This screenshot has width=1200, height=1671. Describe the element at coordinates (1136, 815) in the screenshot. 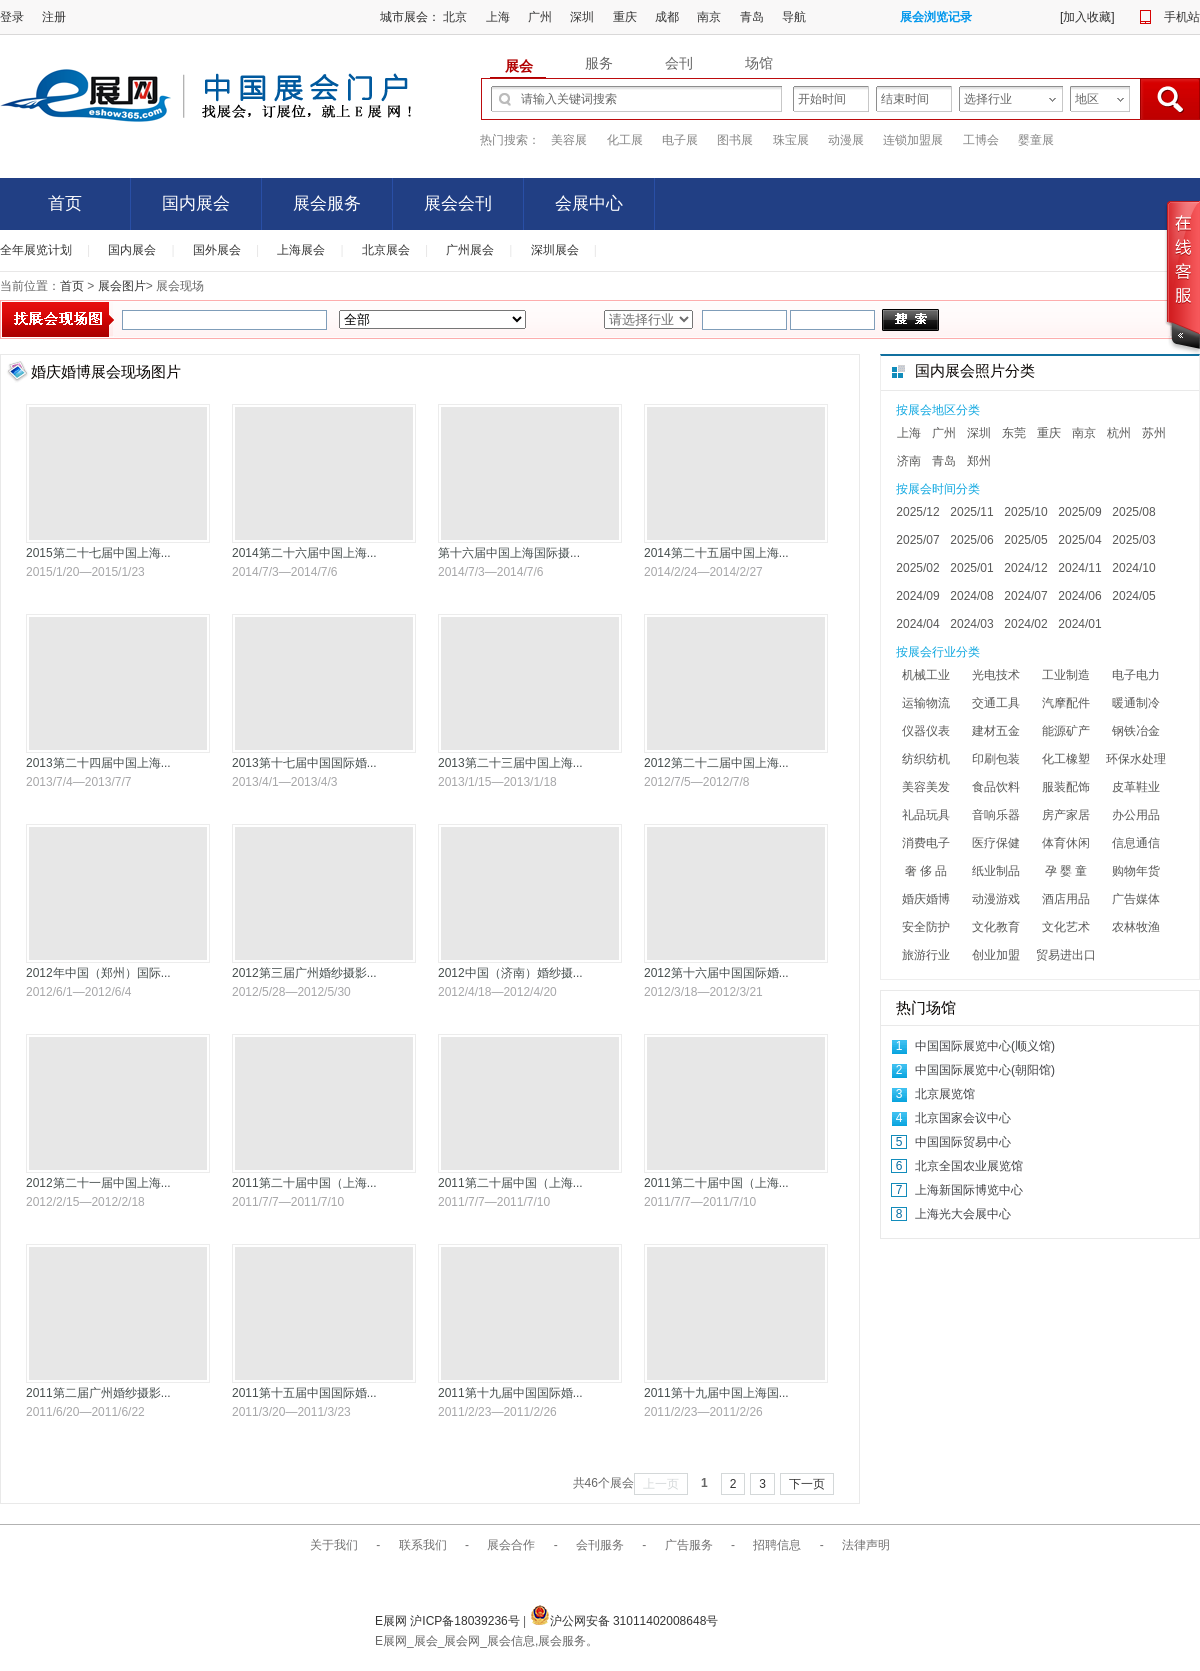

I see `办公用品` at that location.